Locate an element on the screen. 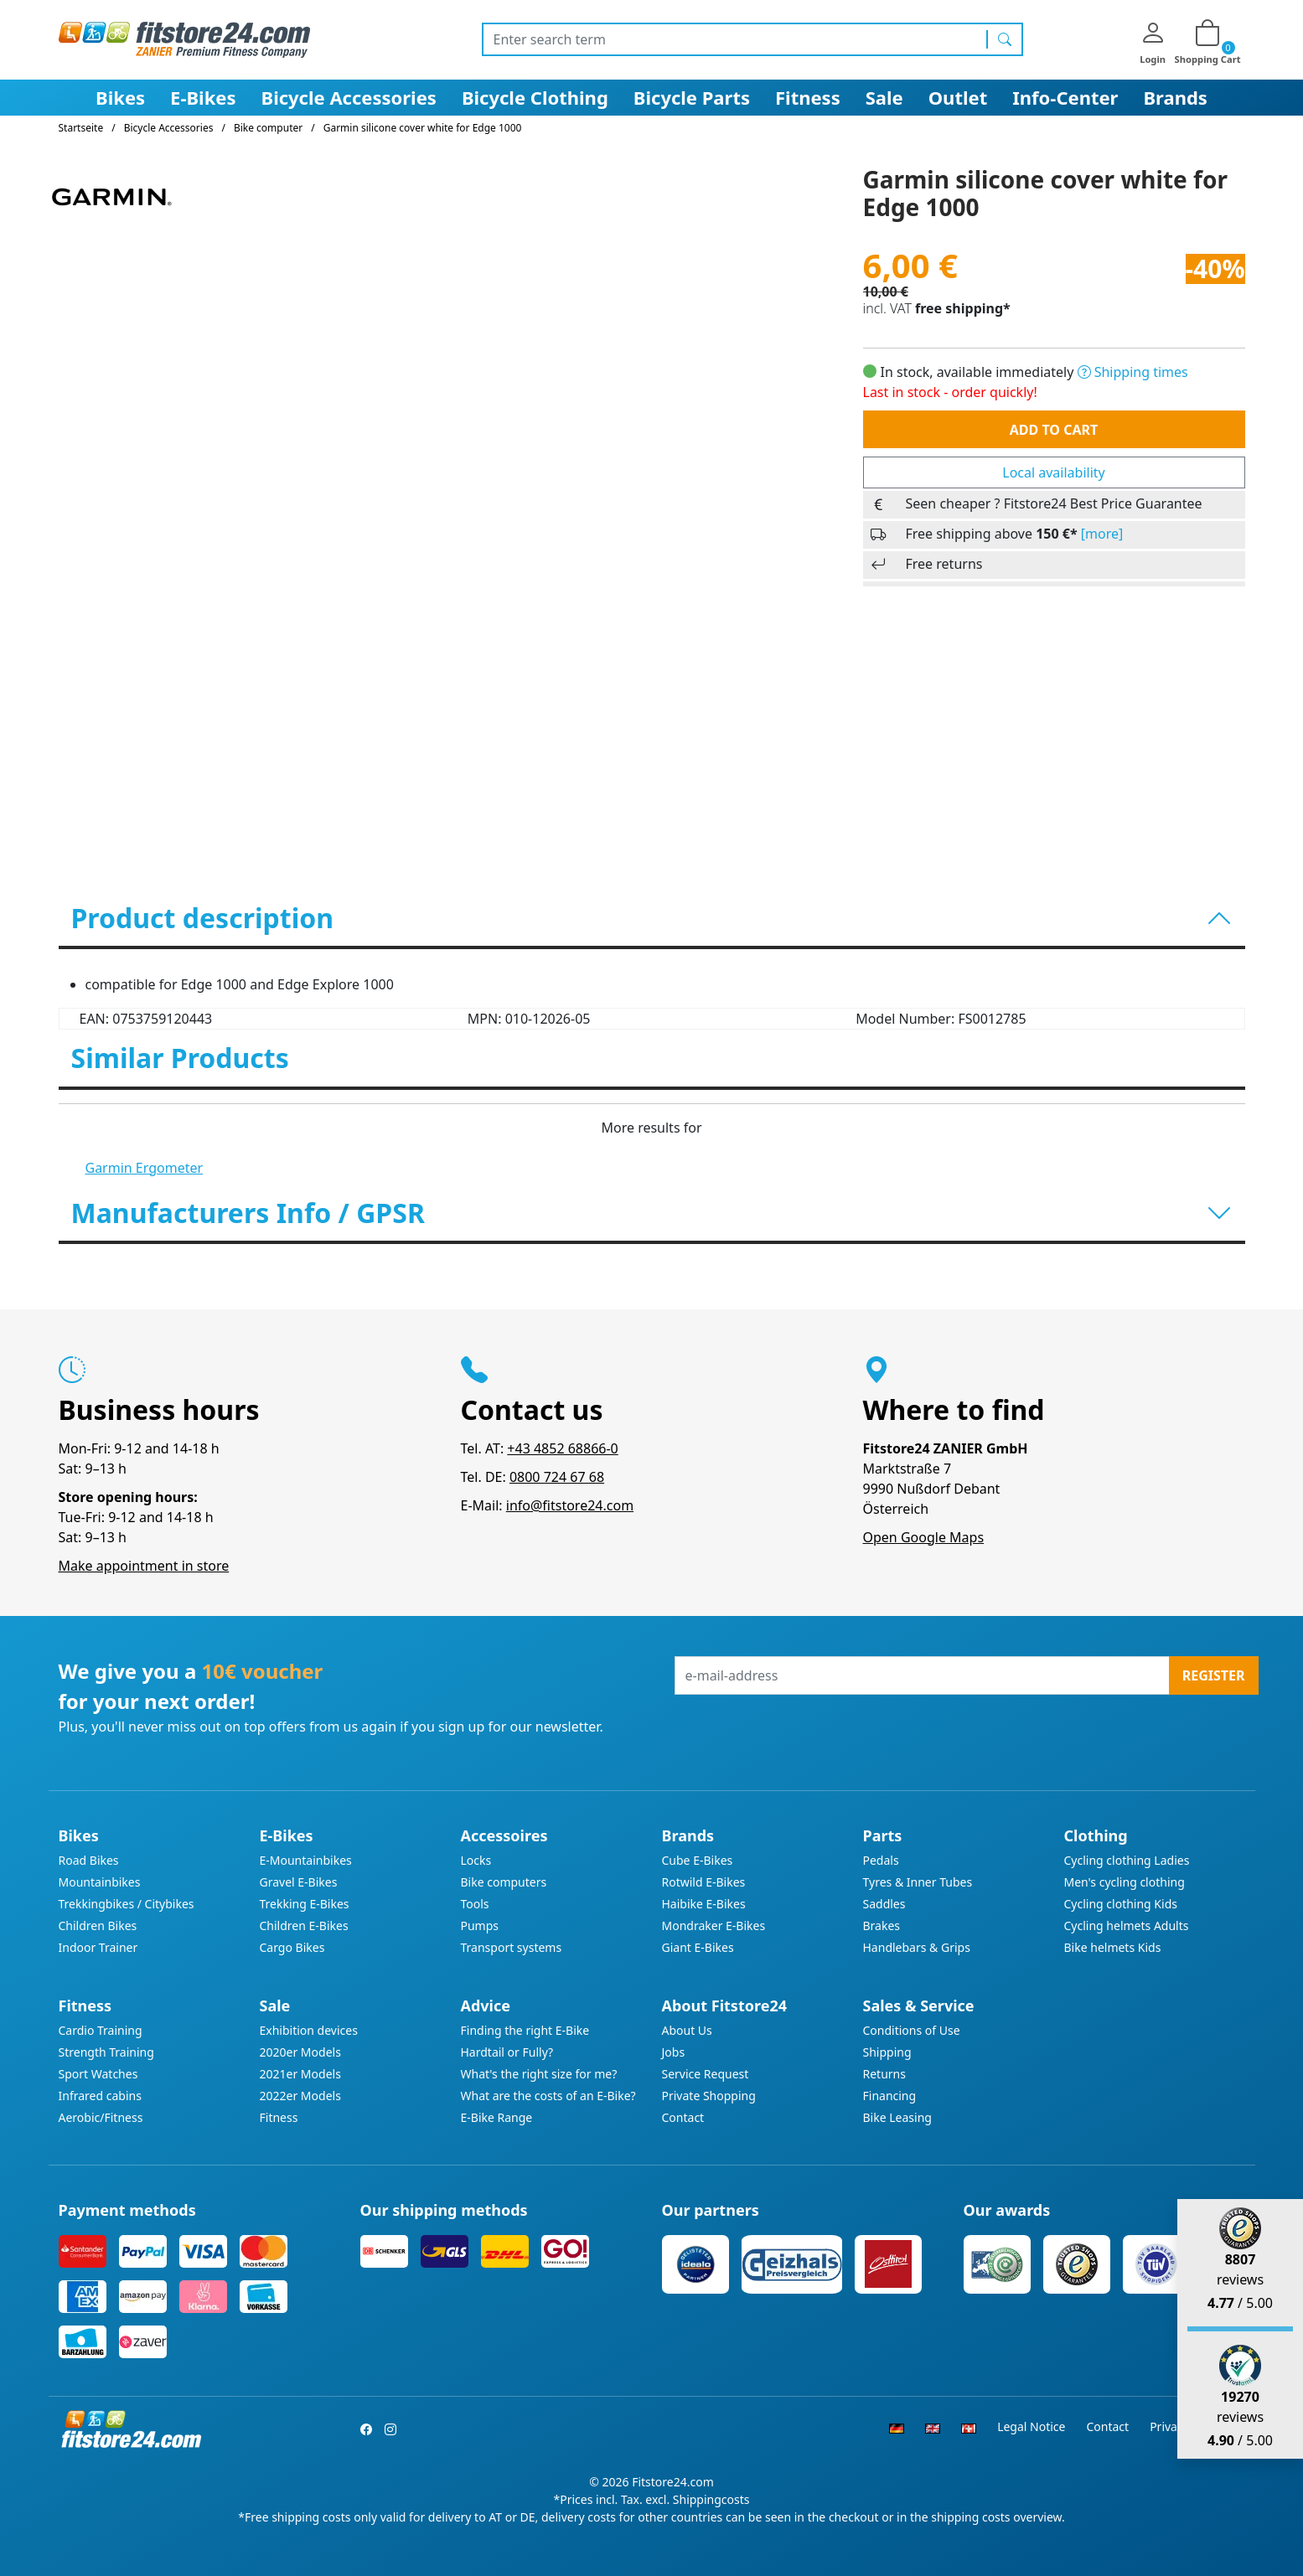 This screenshot has height=2576, width=1303. About Us is located at coordinates (687, 2030).